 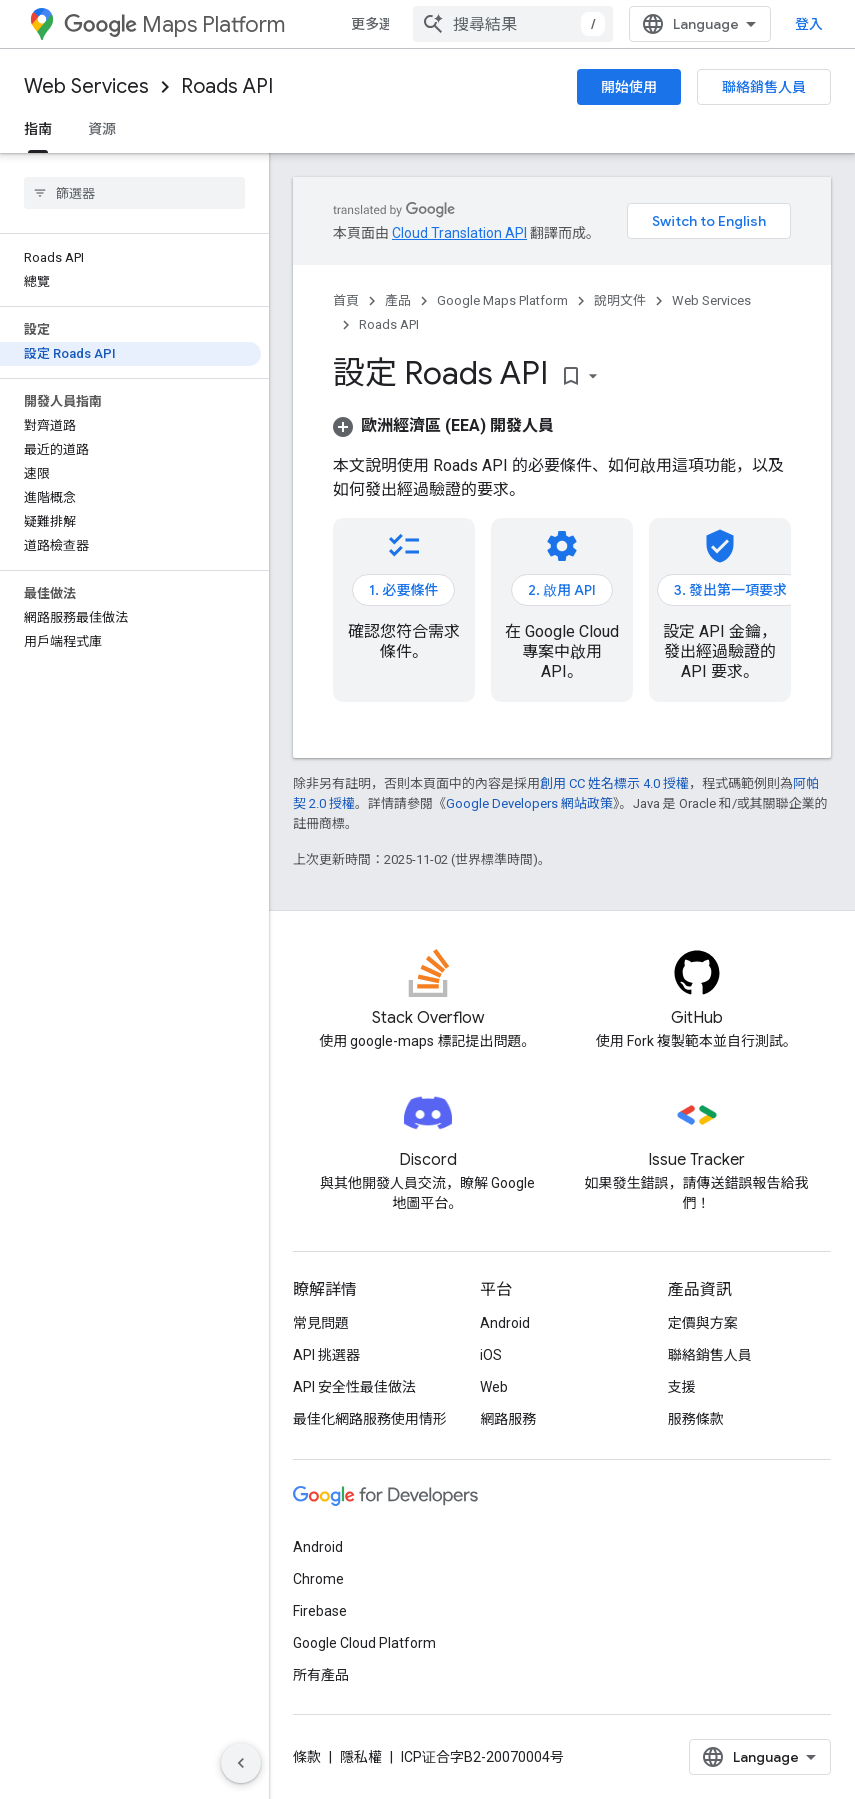 What do you see at coordinates (614, 783) in the screenshot?
I see `創用 CC 姓名標示 4.0 授權` at bounding box center [614, 783].